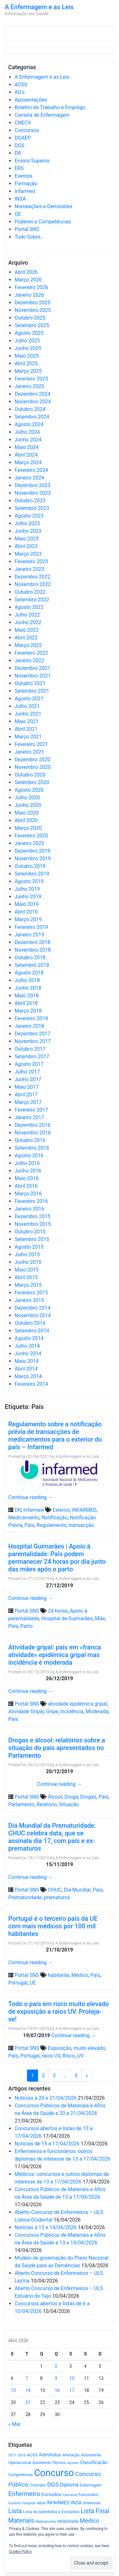 Image resolution: width=119 pixels, height=2576 pixels. I want to click on Julho 2019, so click(27, 889).